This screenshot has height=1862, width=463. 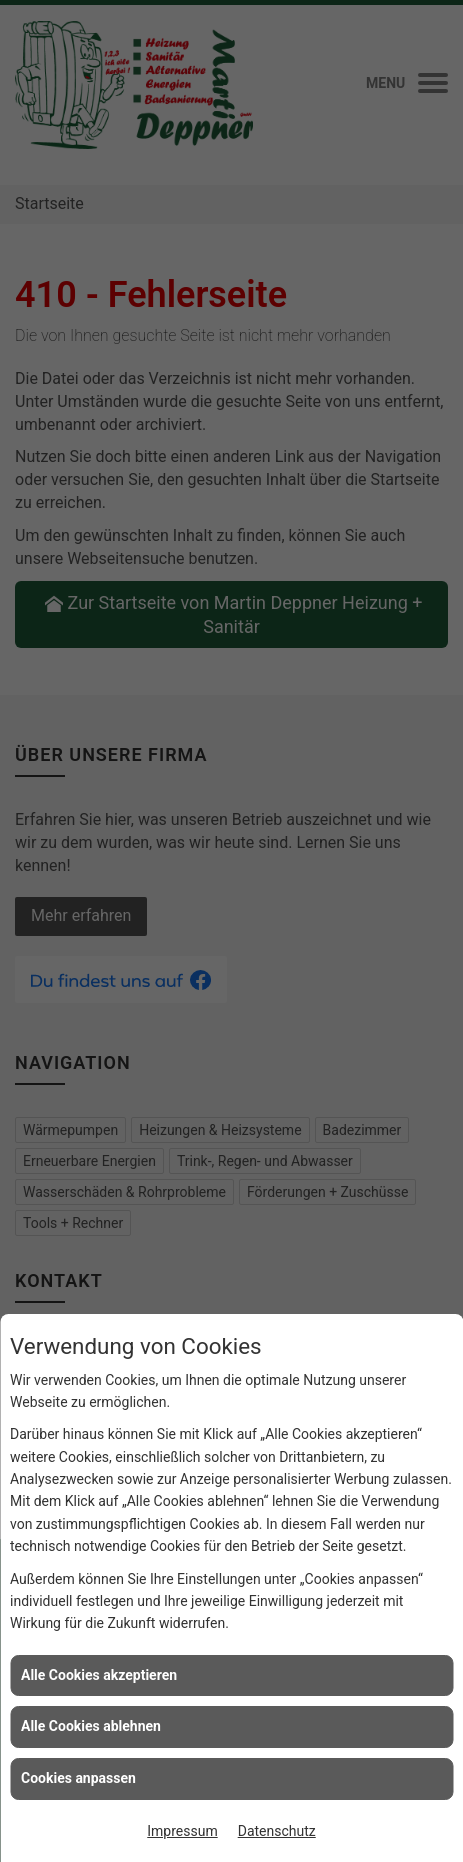 I want to click on Impressum, so click(x=182, y=1831).